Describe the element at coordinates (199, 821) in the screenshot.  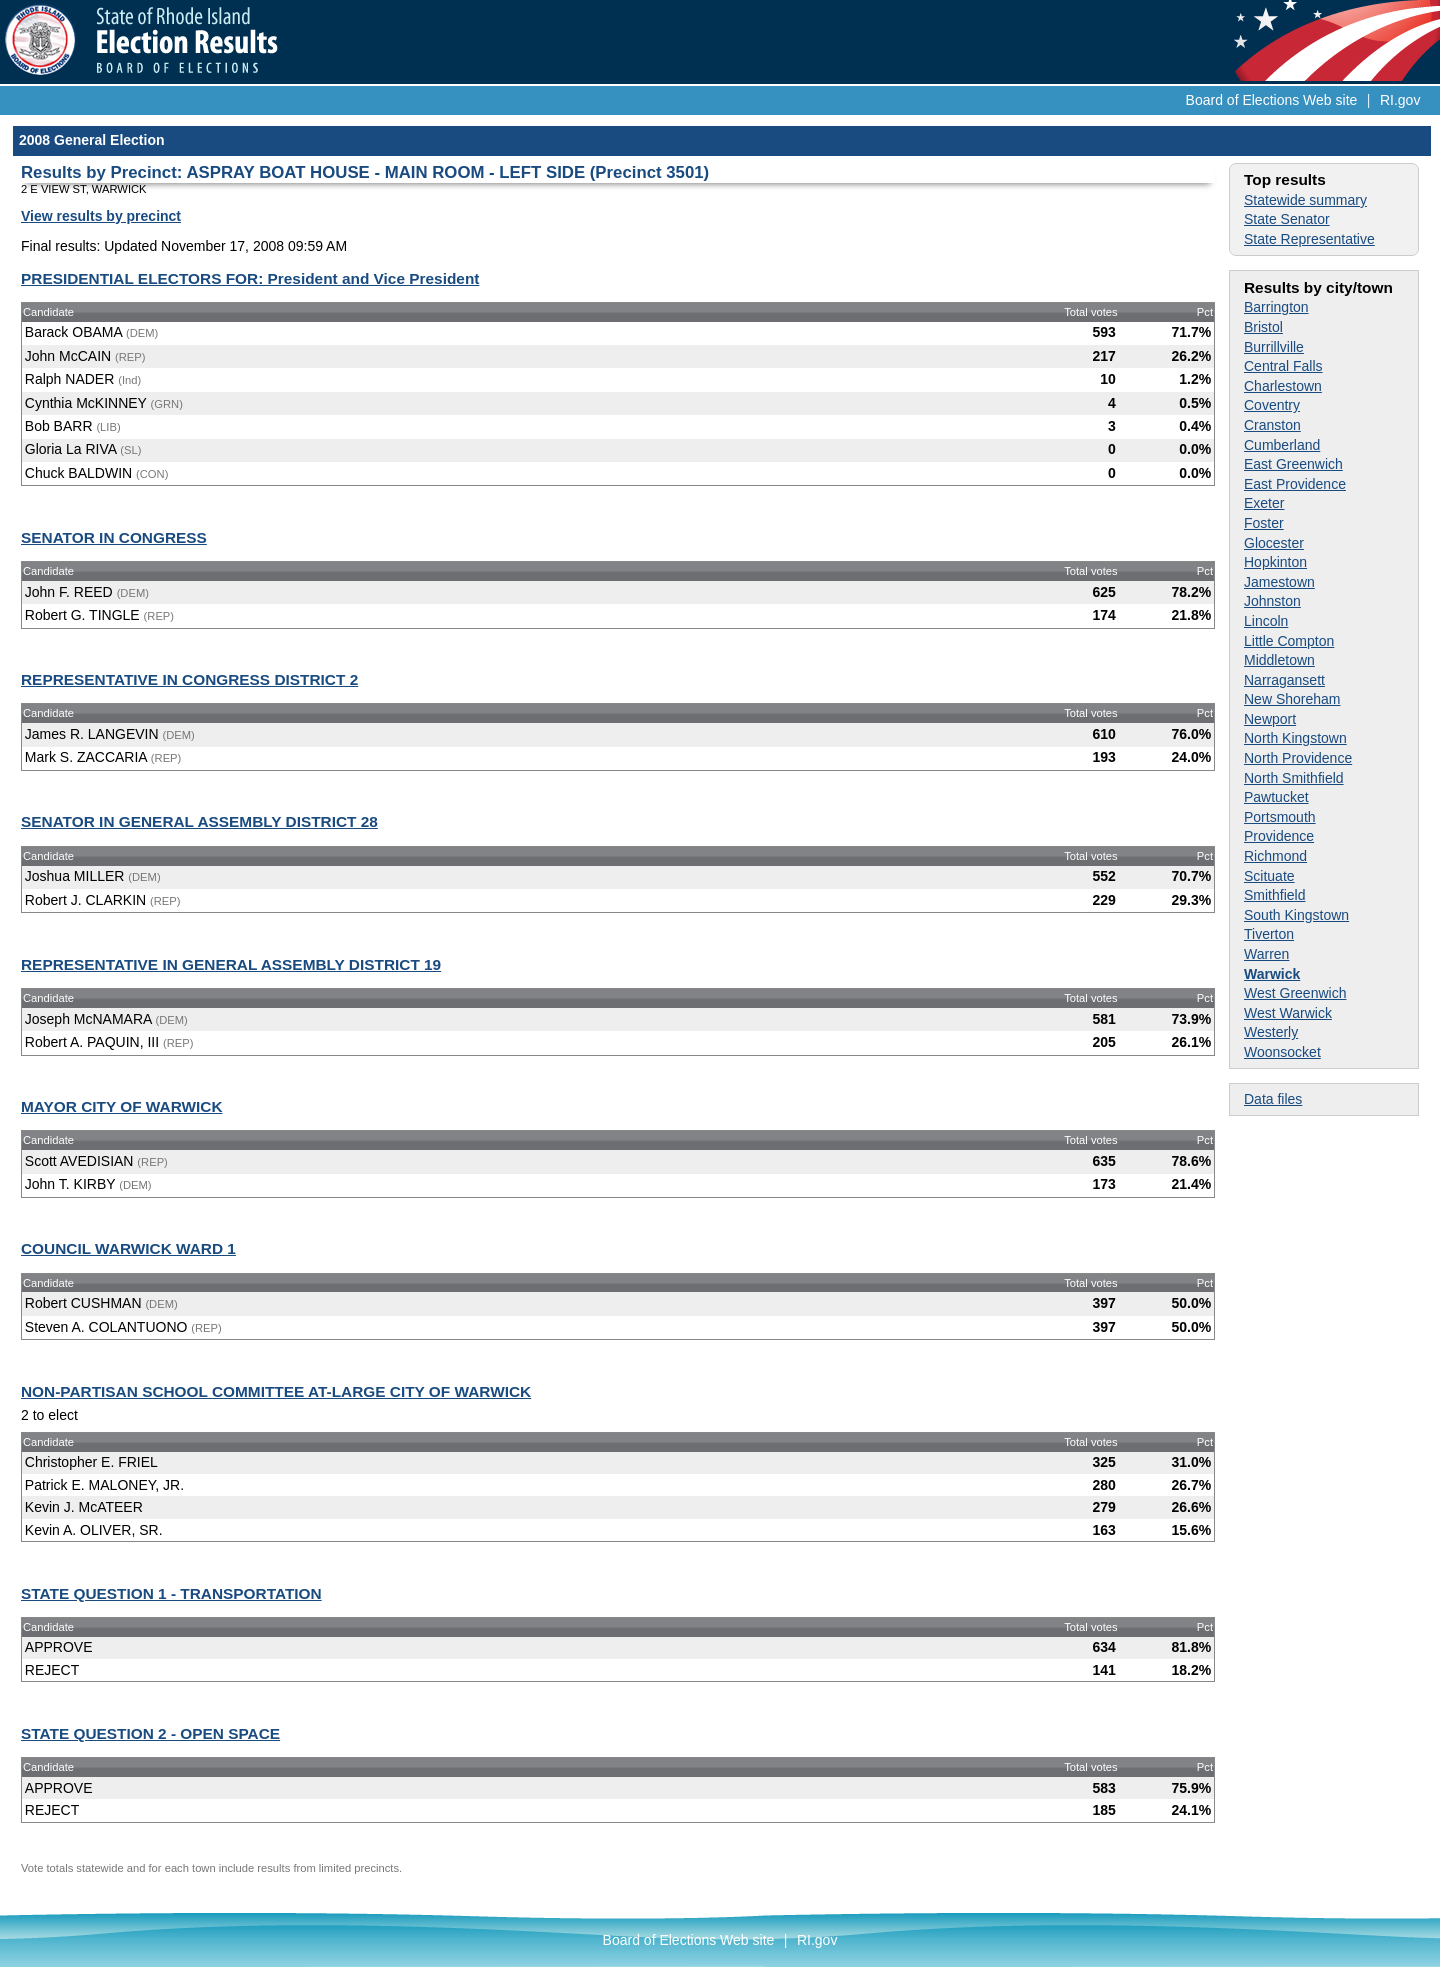
I see `SENATOR IN GENERAL ASSEMBLY DISTRICT 28` at that location.